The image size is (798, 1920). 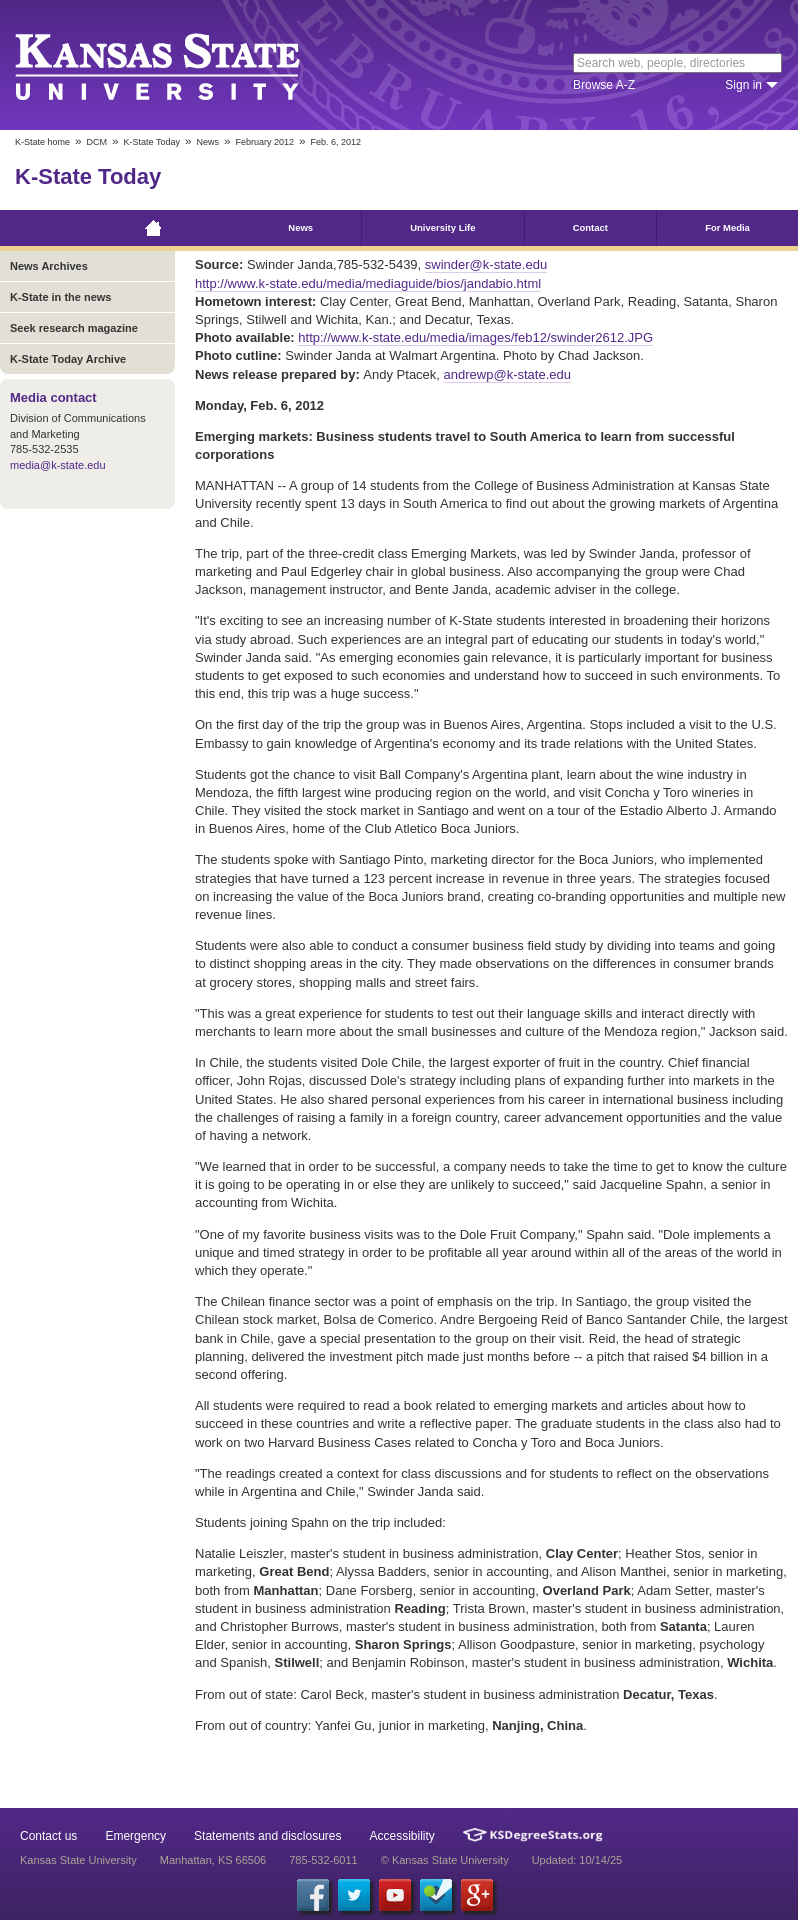 What do you see at coordinates (48, 1836) in the screenshot?
I see `Contact us` at bounding box center [48, 1836].